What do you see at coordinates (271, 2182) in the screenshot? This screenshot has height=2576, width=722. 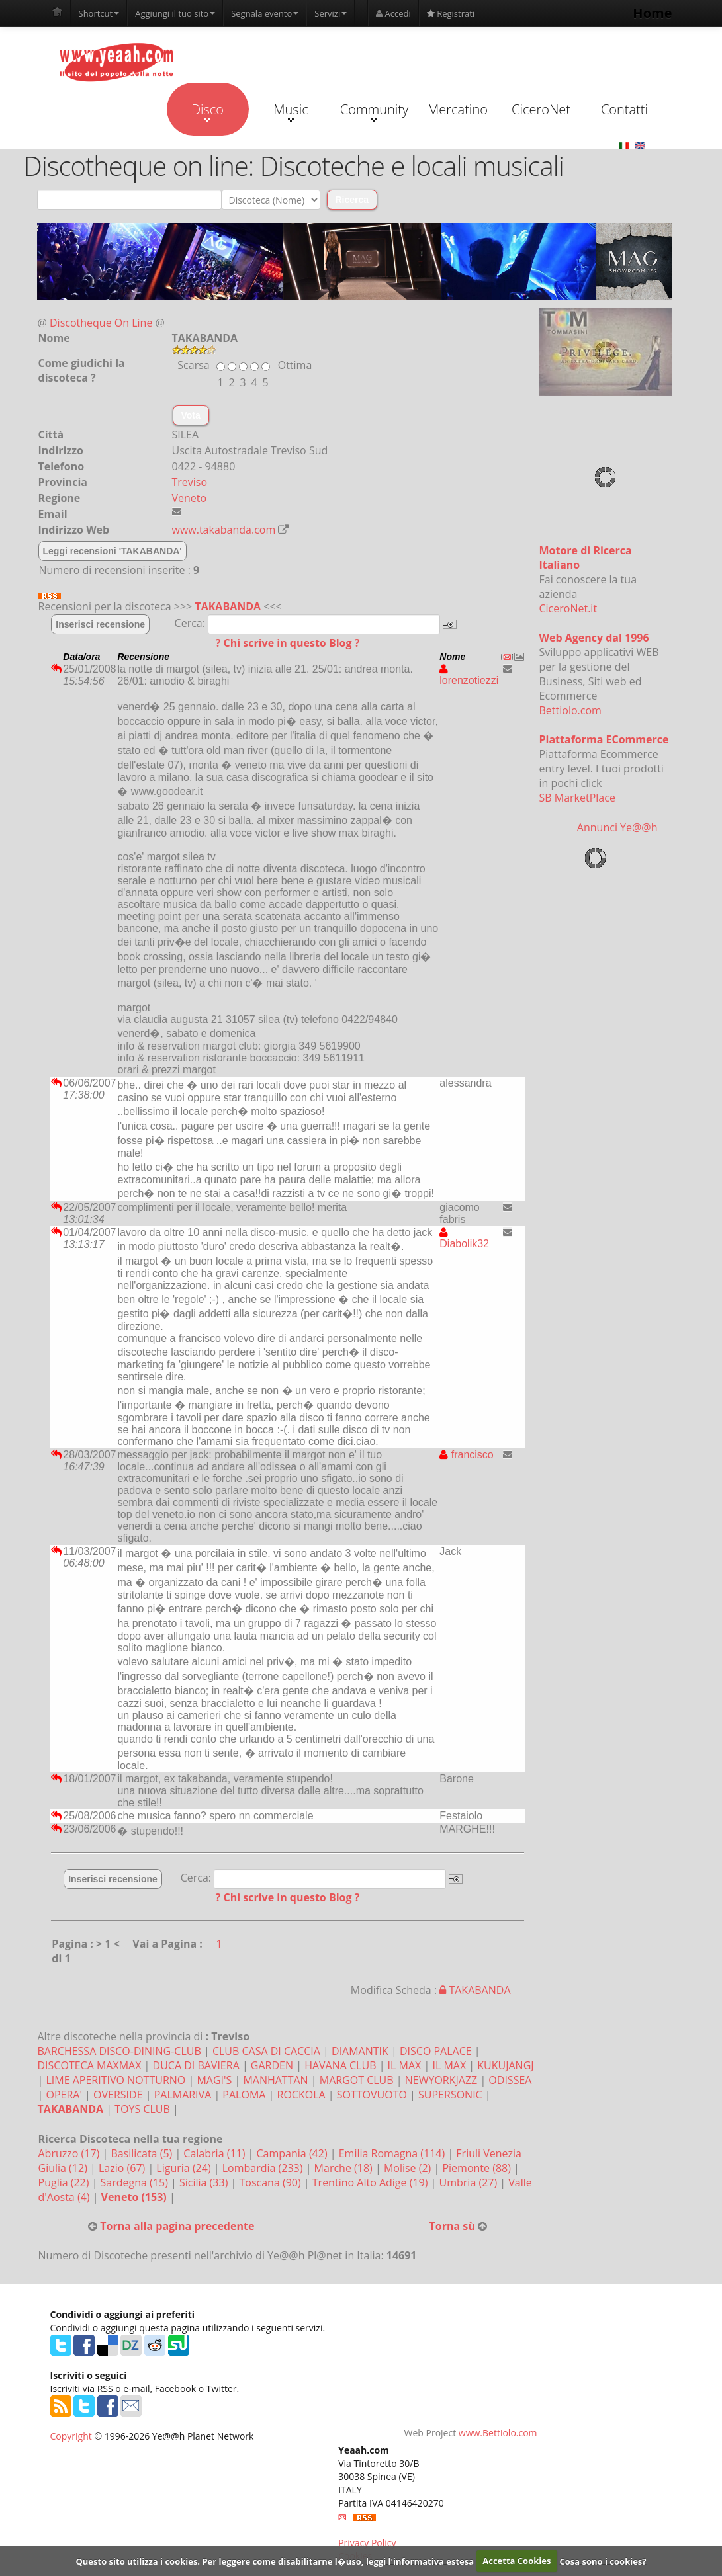 I see `Toscana (90)` at bounding box center [271, 2182].